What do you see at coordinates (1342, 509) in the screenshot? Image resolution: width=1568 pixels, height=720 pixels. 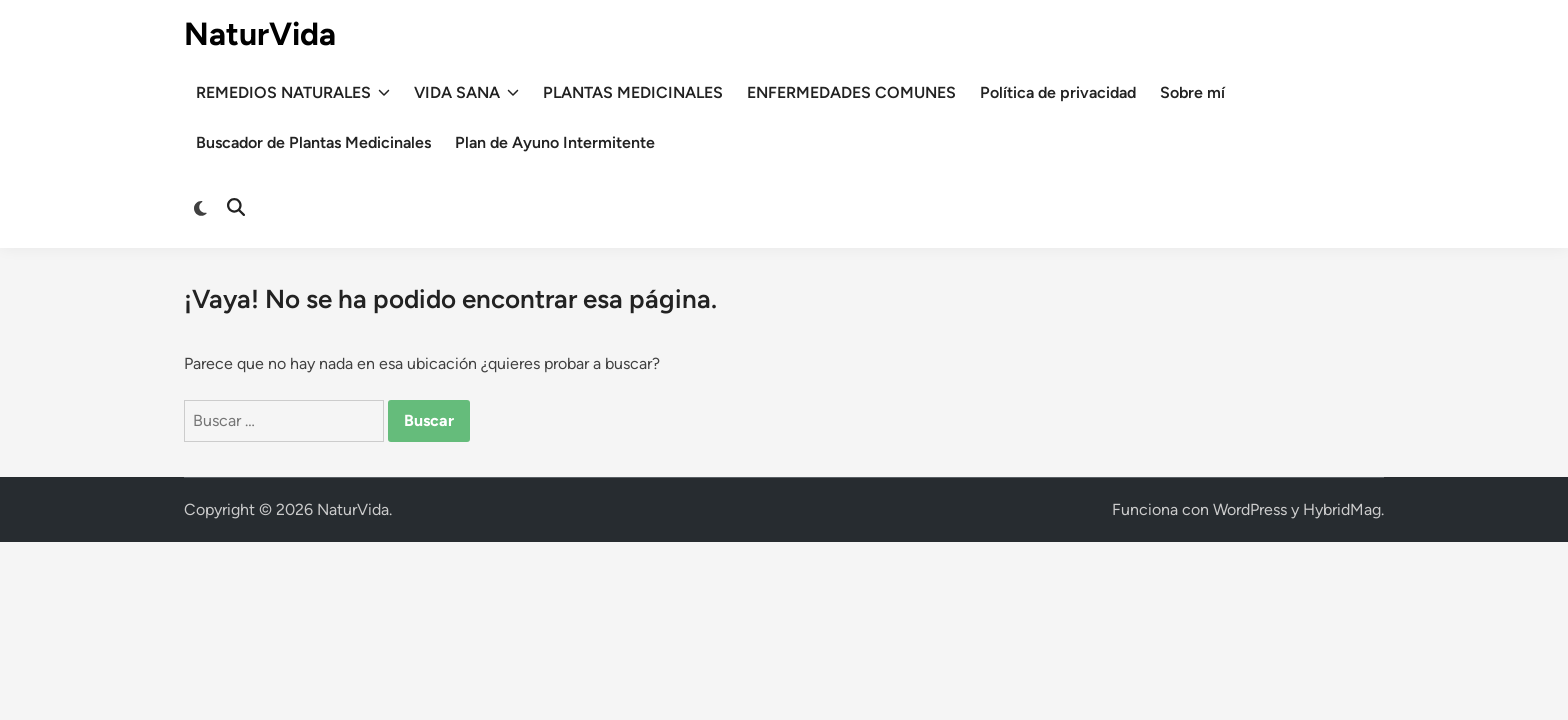 I see `HybridMag` at bounding box center [1342, 509].